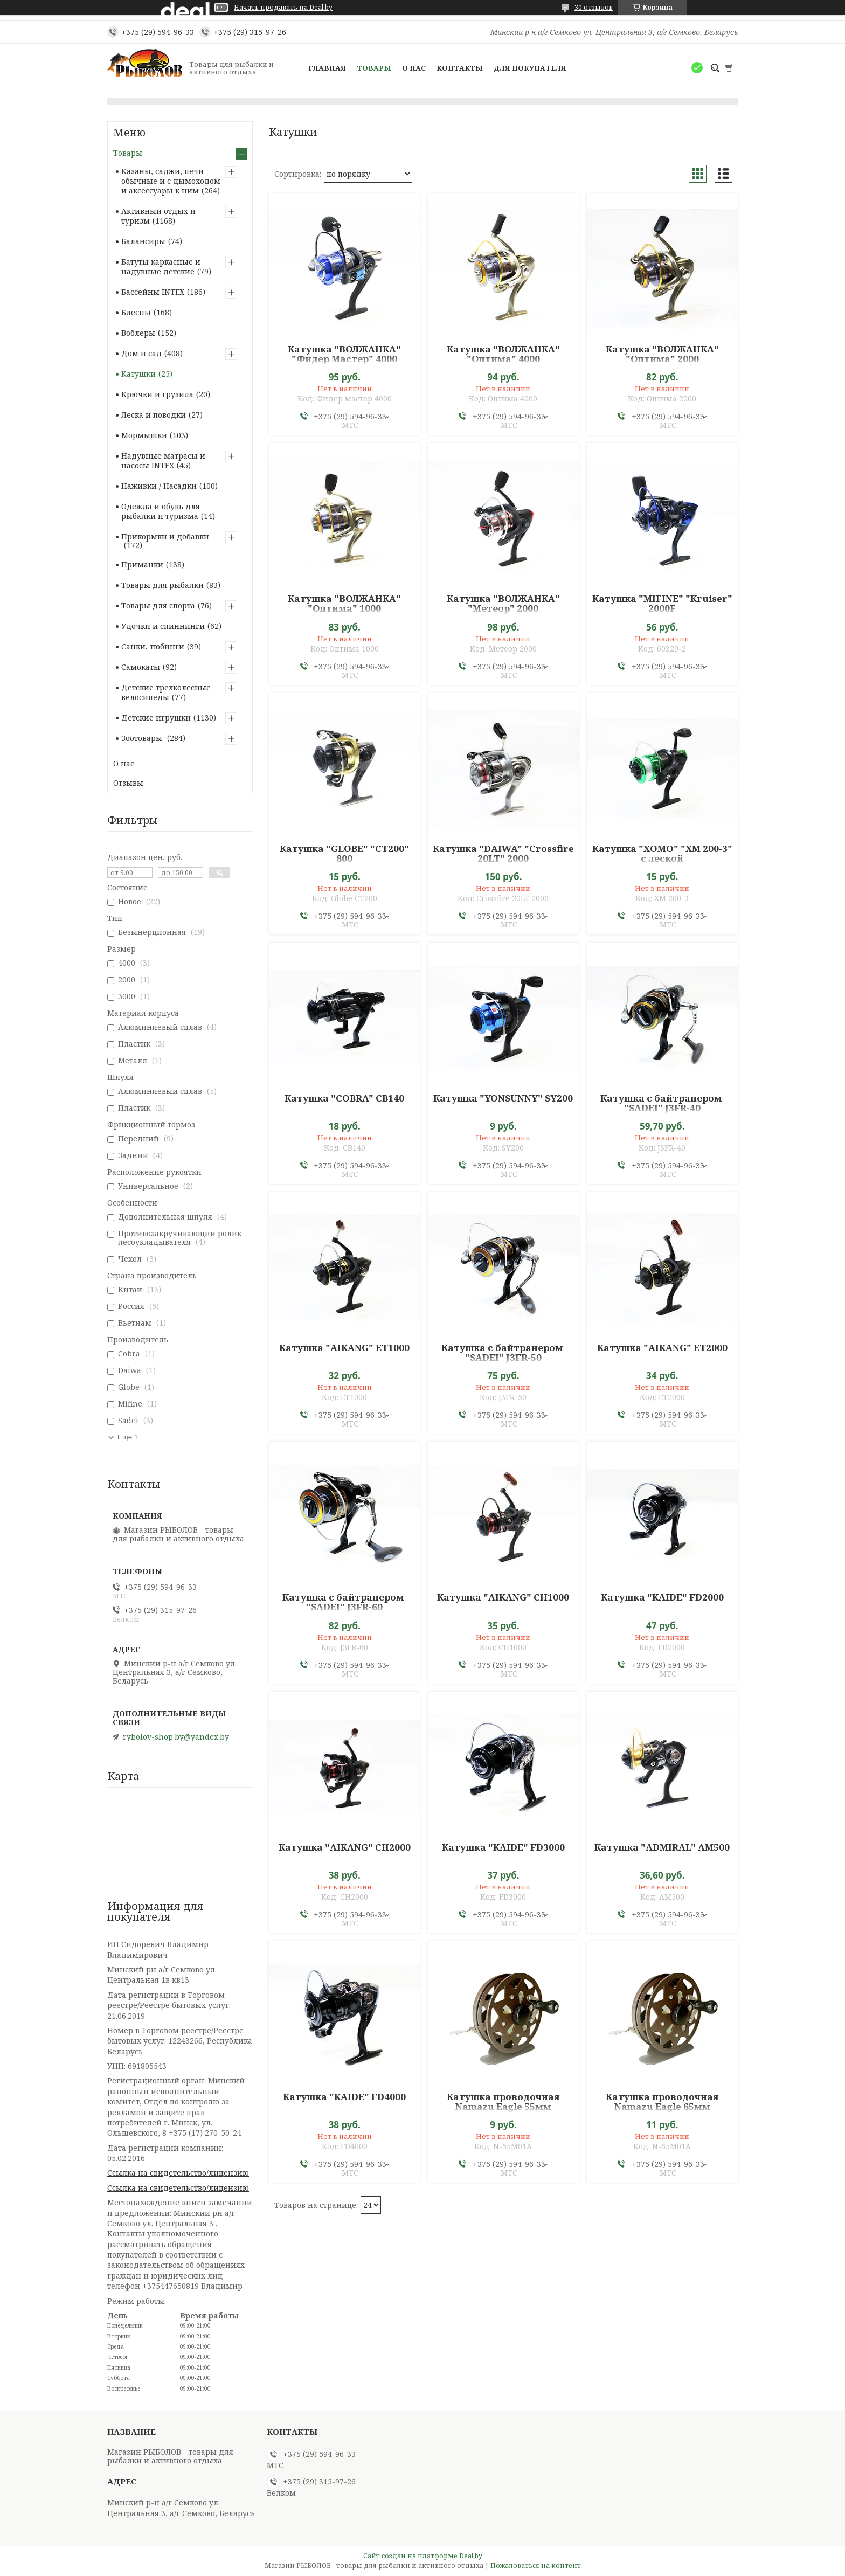 The height and width of the screenshot is (2576, 845). Describe the element at coordinates (460, 68) in the screenshot. I see `Контакты` at that location.